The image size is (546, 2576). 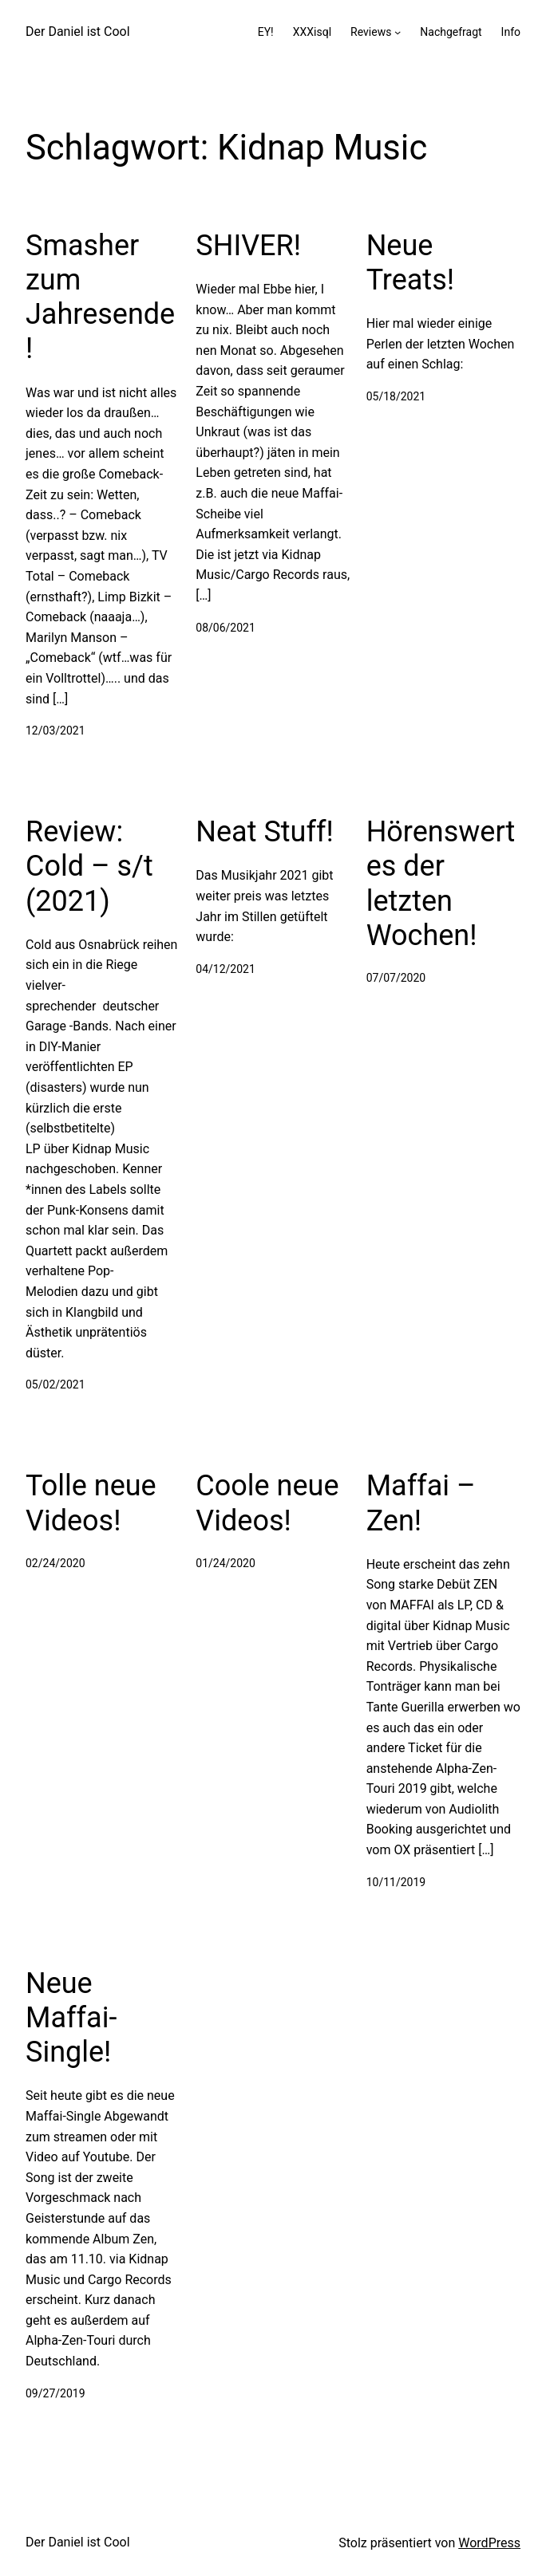 I want to click on 10/11/2019, so click(x=396, y=1882).